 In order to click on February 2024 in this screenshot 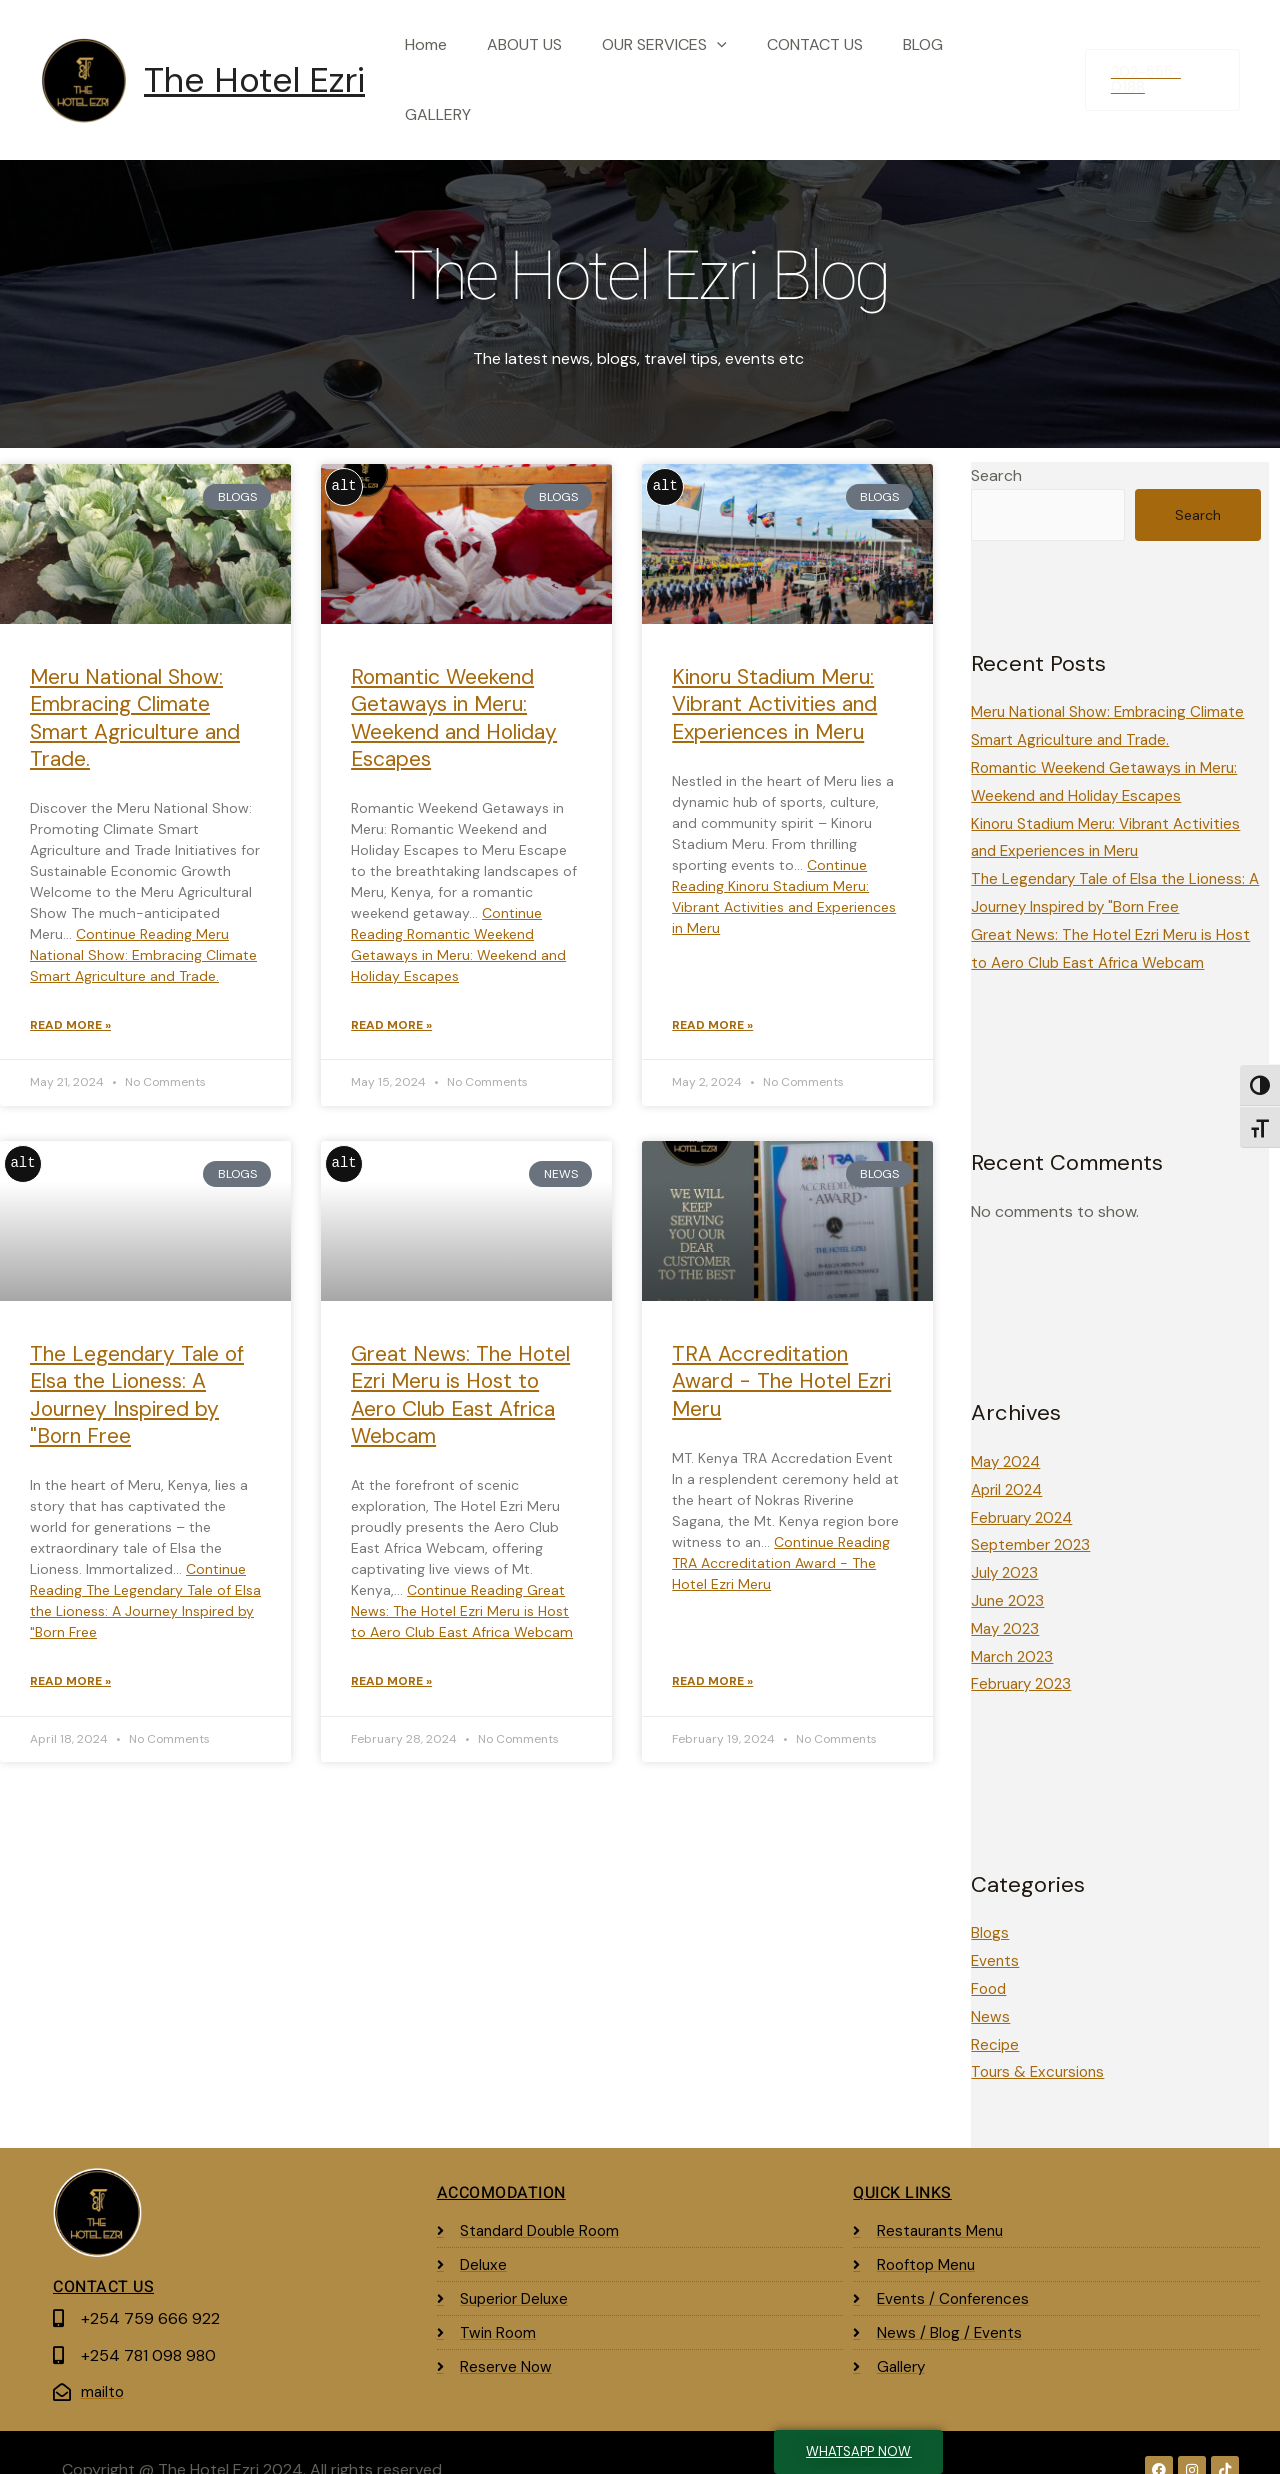, I will do `click(1026, 1490)`.